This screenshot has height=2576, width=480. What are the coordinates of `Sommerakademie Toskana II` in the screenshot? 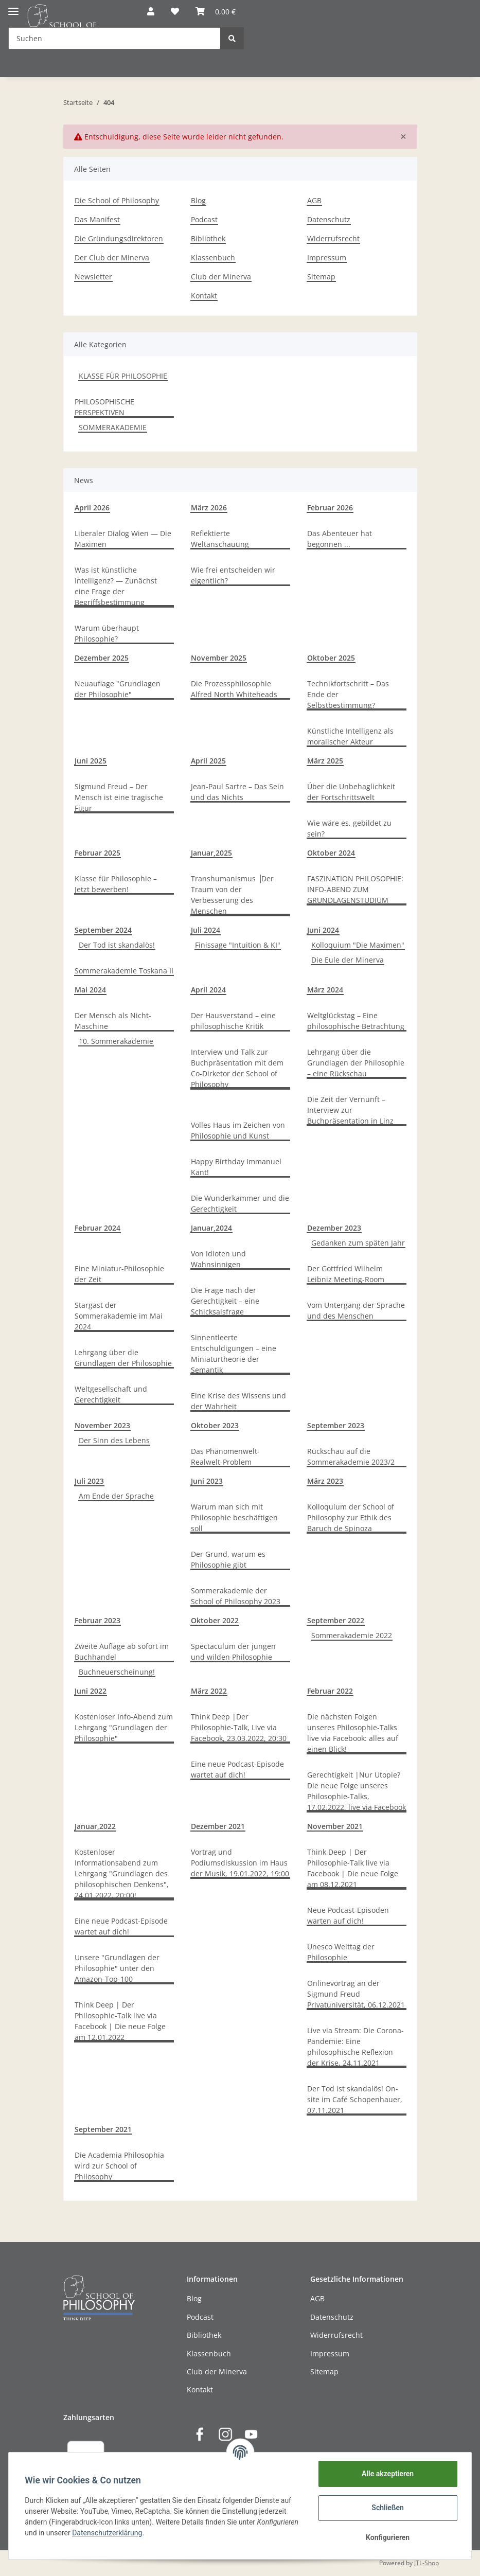 It's located at (124, 970).